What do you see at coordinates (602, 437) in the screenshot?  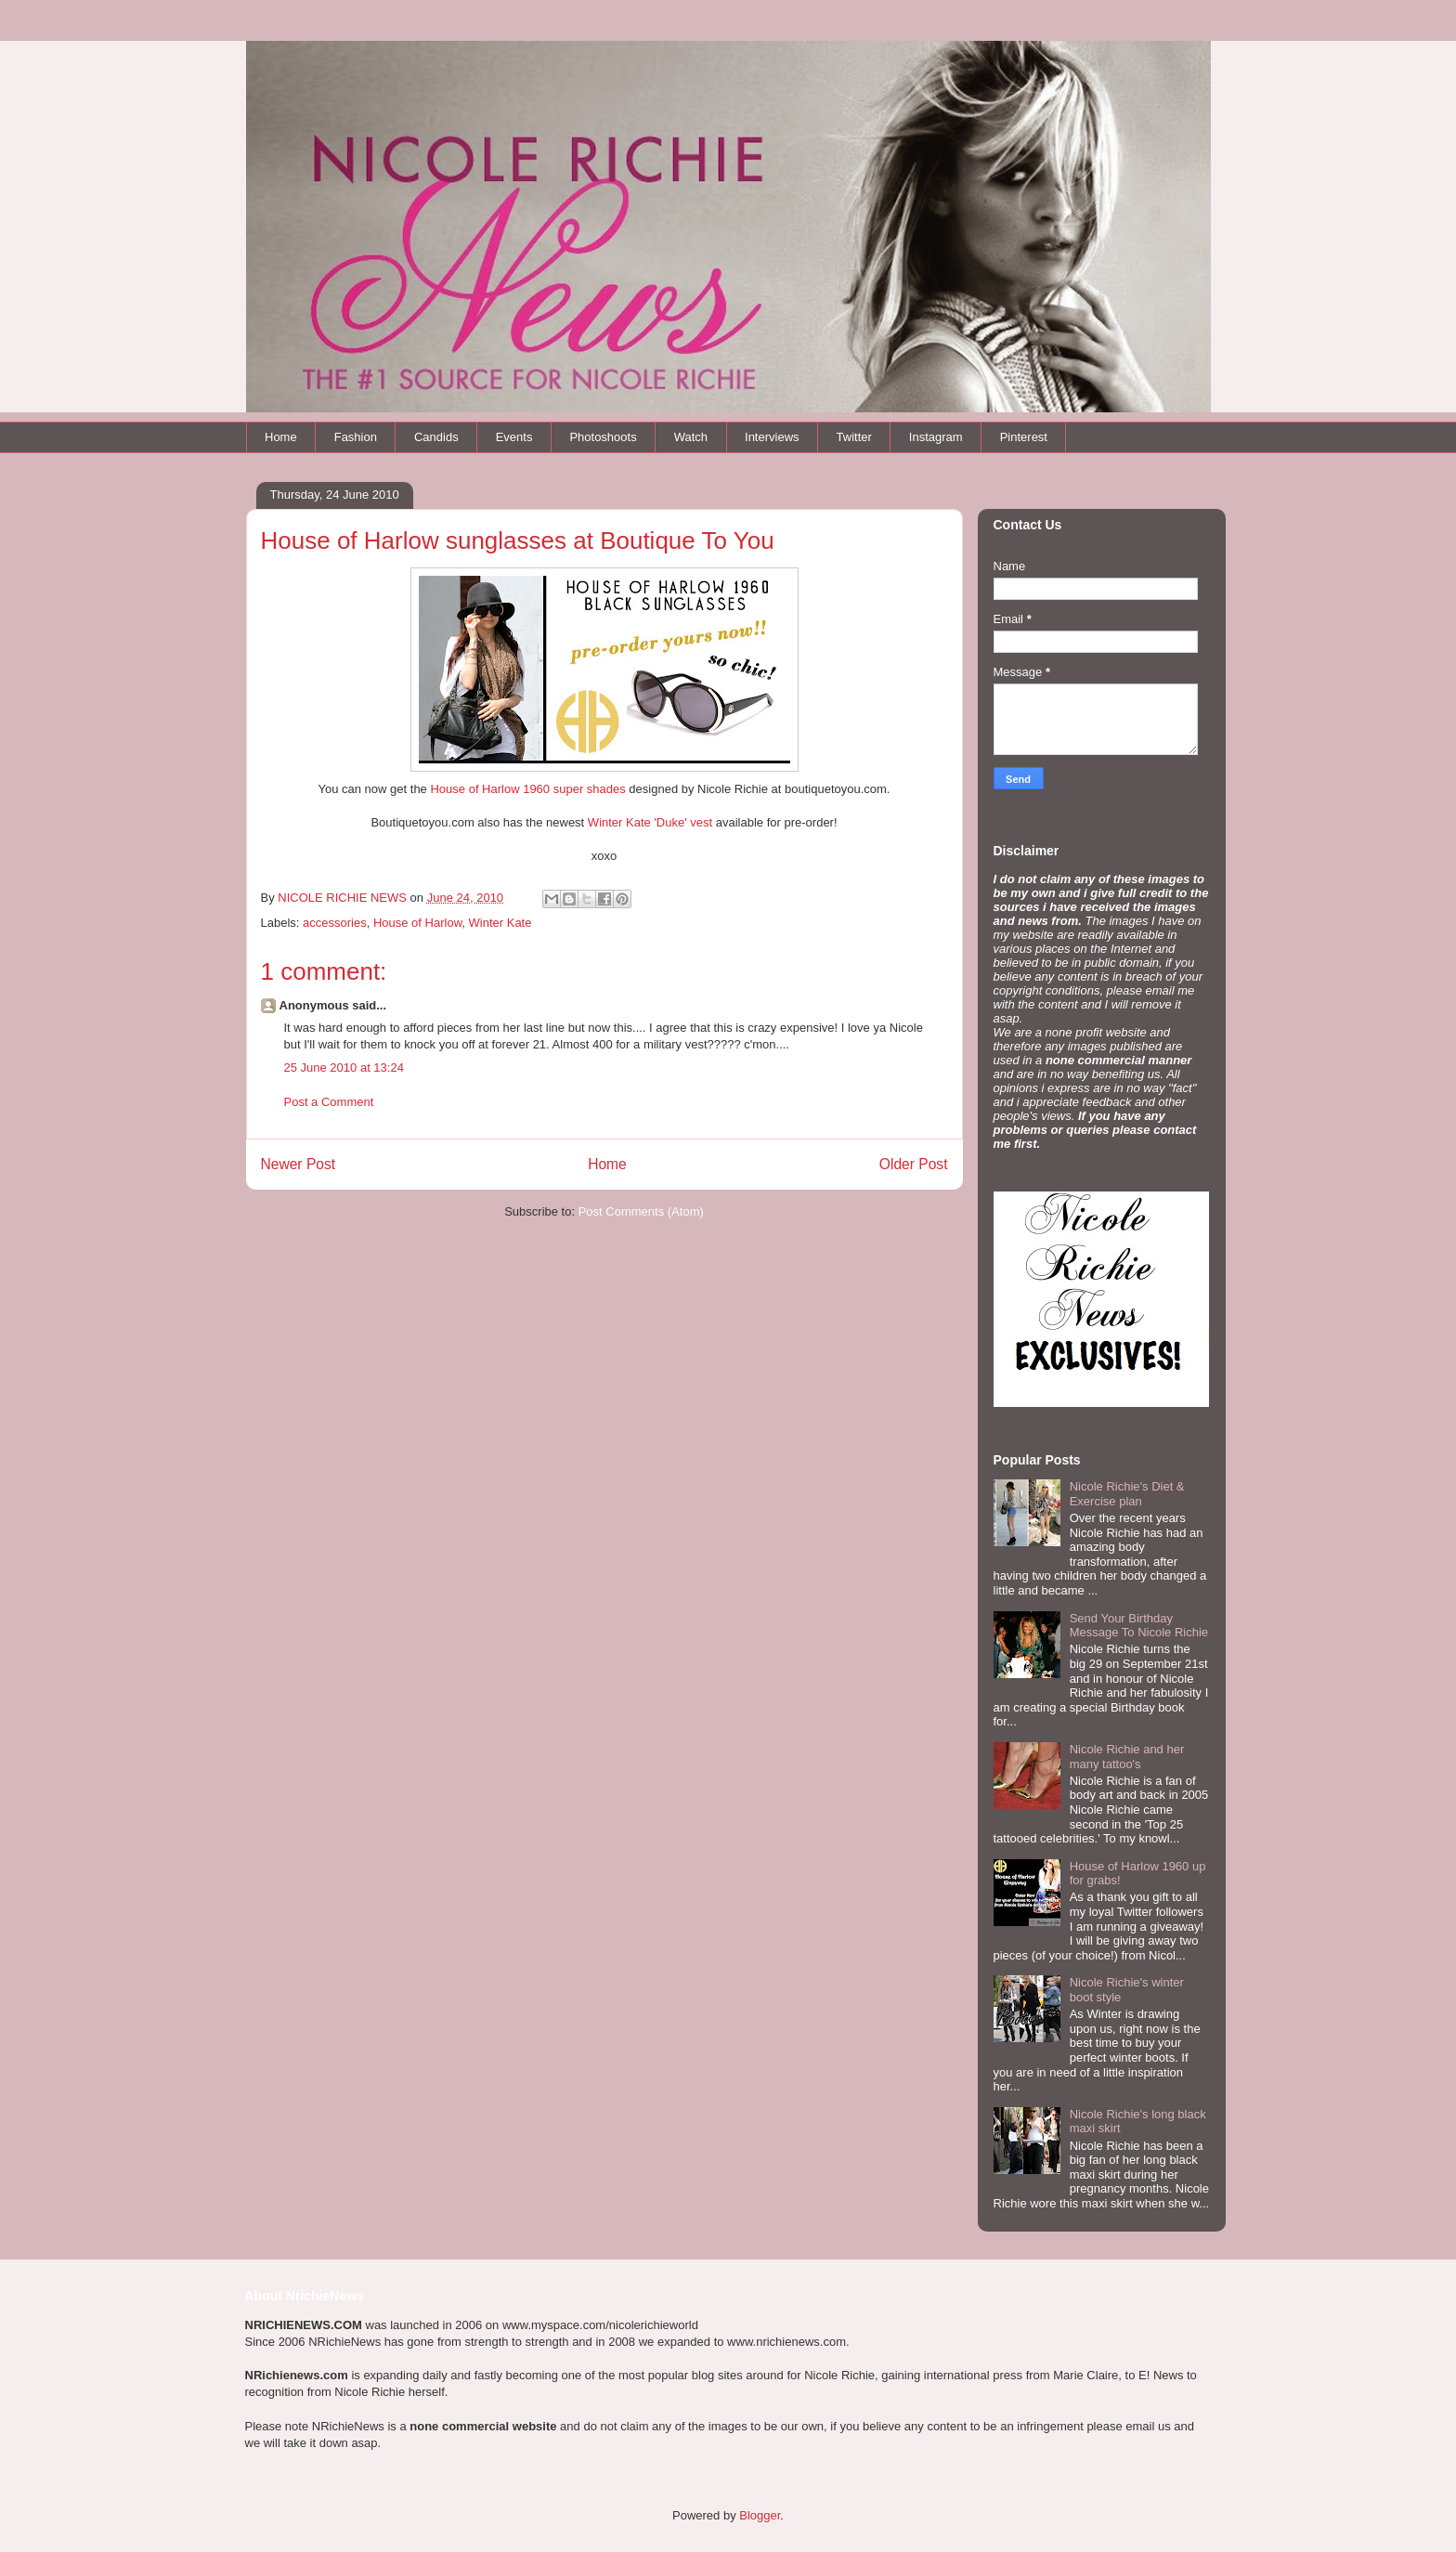 I see `Photoshoots` at bounding box center [602, 437].